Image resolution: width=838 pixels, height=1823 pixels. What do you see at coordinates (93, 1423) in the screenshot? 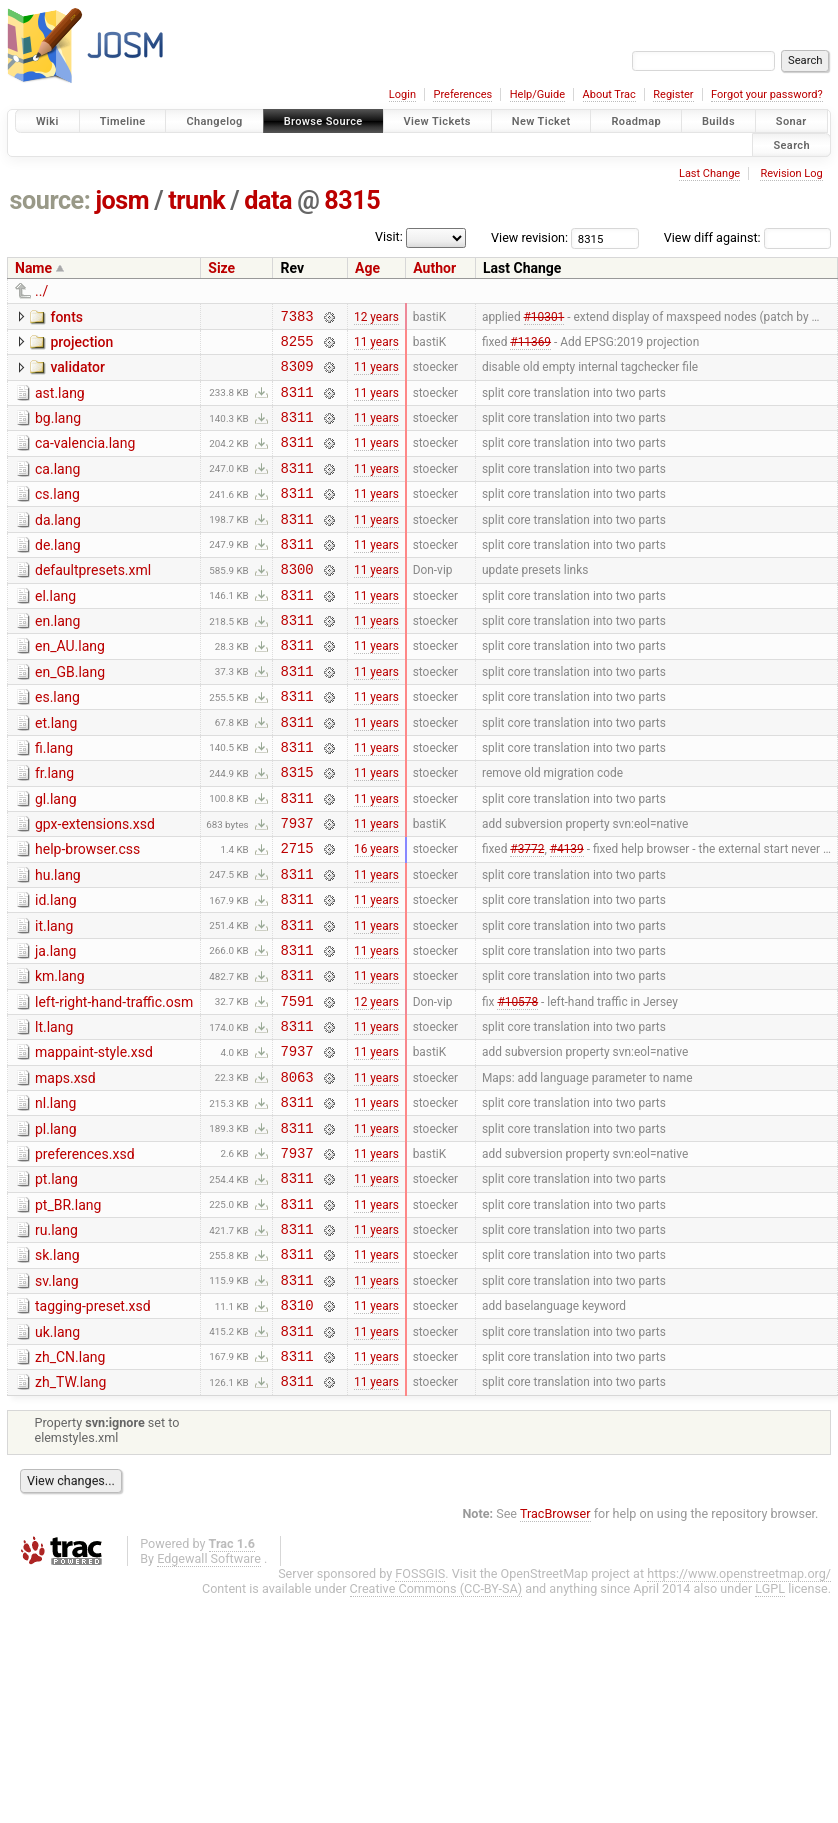
I see `tagging-preset.xsd` at bounding box center [93, 1423].